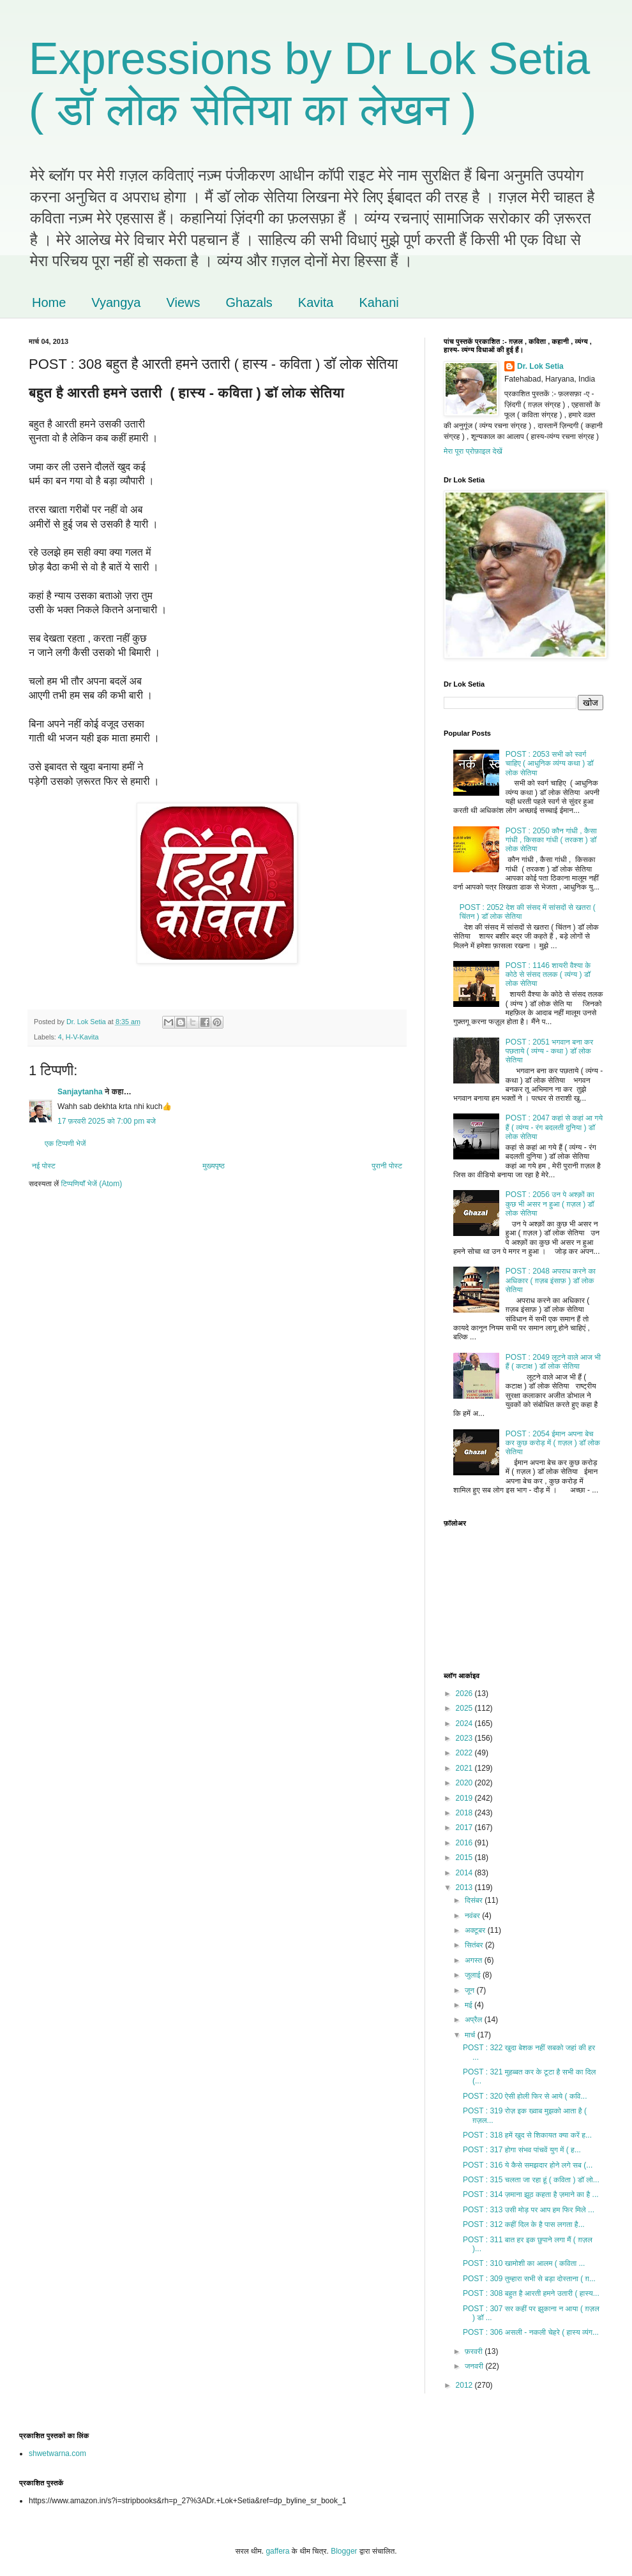 This screenshot has height=2576, width=632. What do you see at coordinates (465, 1738) in the screenshot?
I see `2023` at bounding box center [465, 1738].